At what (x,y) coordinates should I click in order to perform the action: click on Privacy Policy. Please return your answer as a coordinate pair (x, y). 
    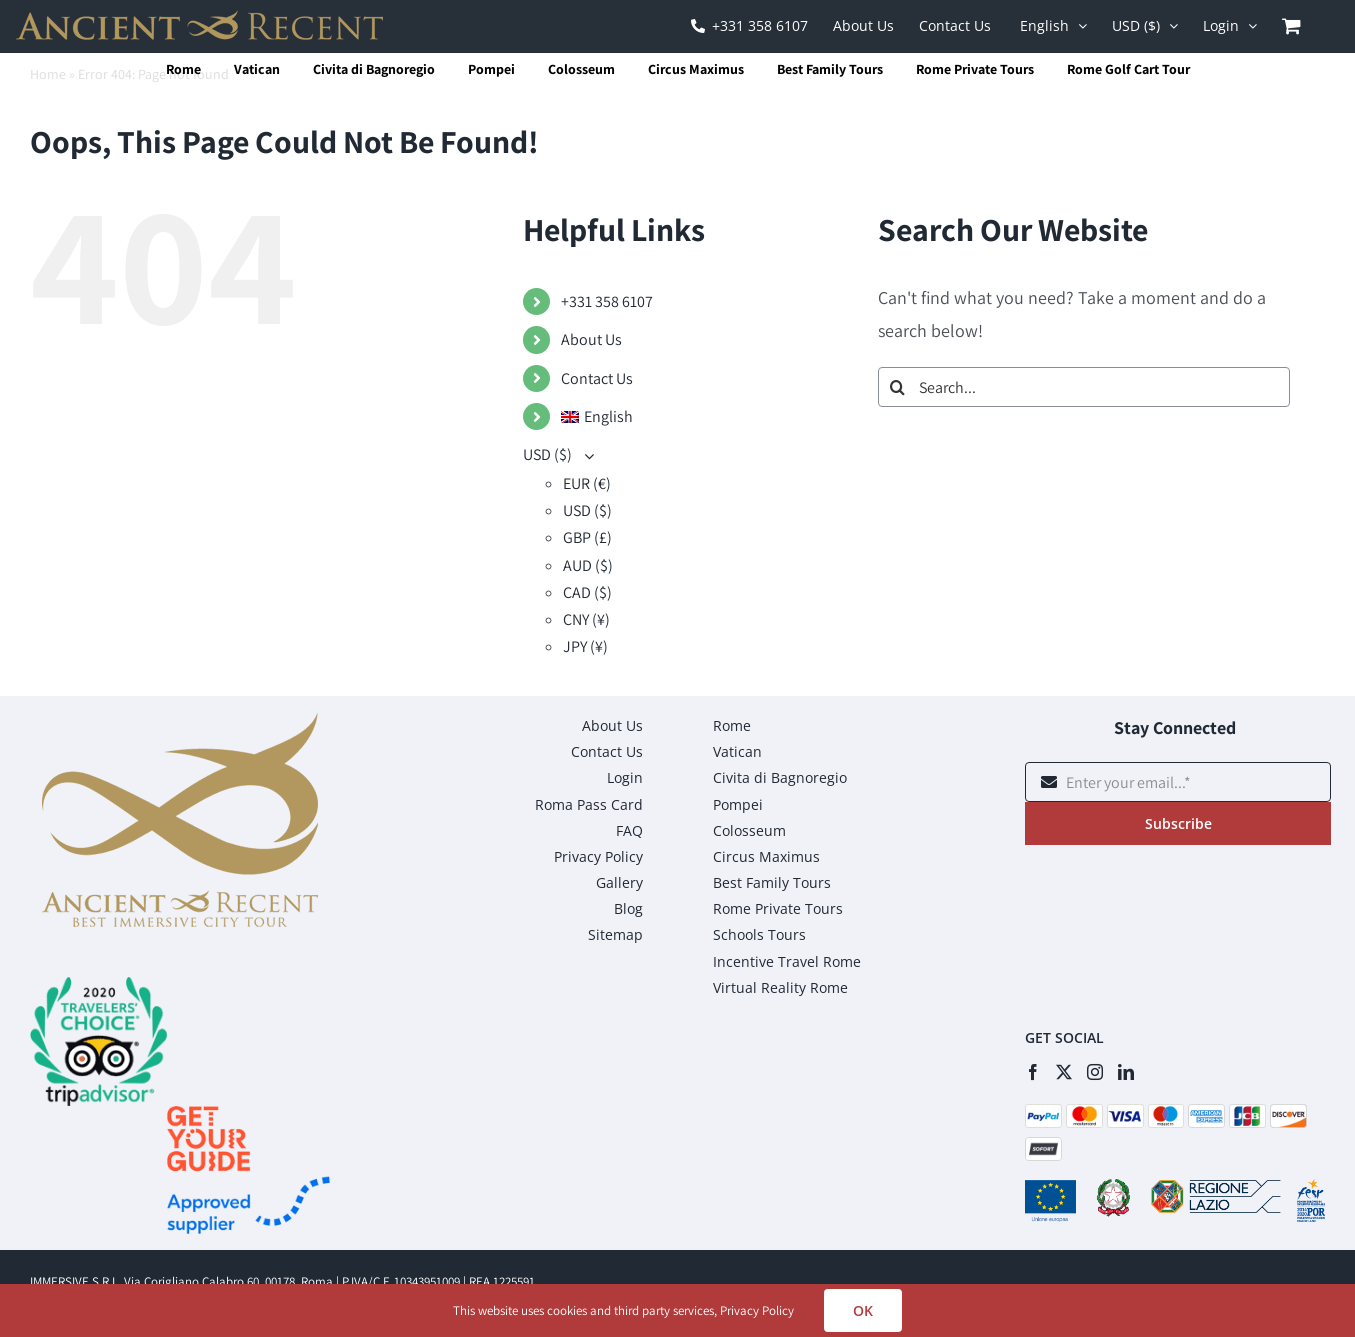
    Looking at the image, I should click on (757, 1310).